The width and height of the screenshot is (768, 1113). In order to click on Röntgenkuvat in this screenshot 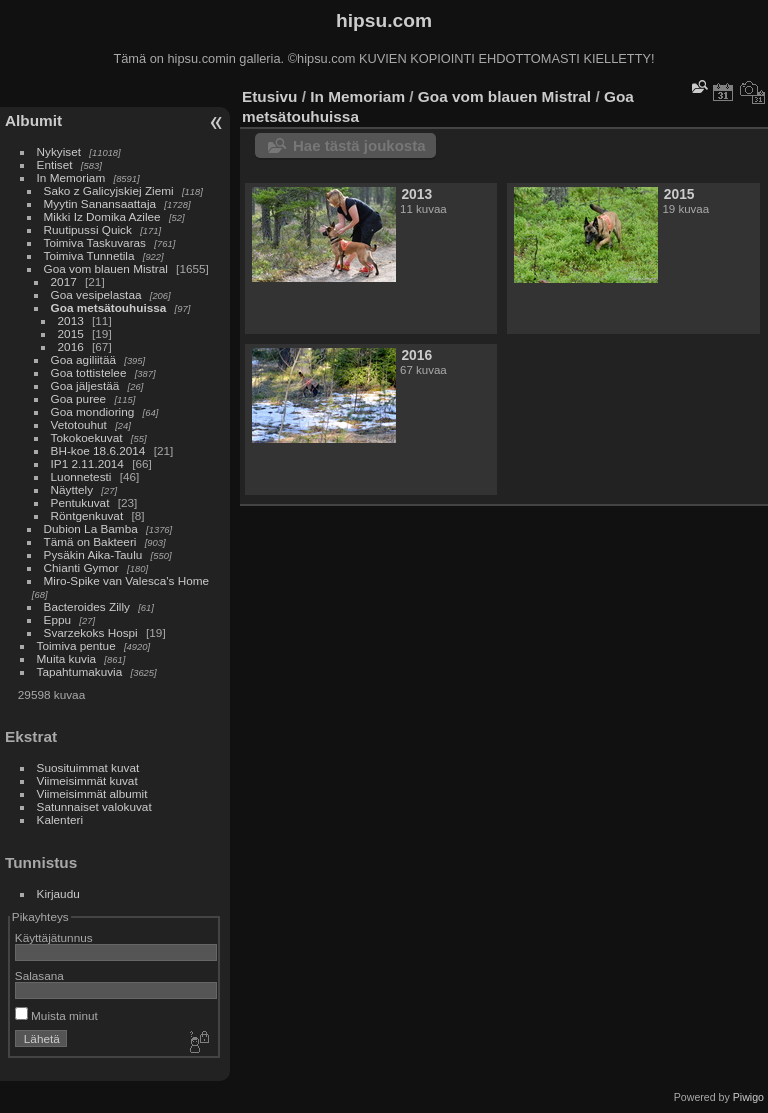, I will do `click(87, 515)`.